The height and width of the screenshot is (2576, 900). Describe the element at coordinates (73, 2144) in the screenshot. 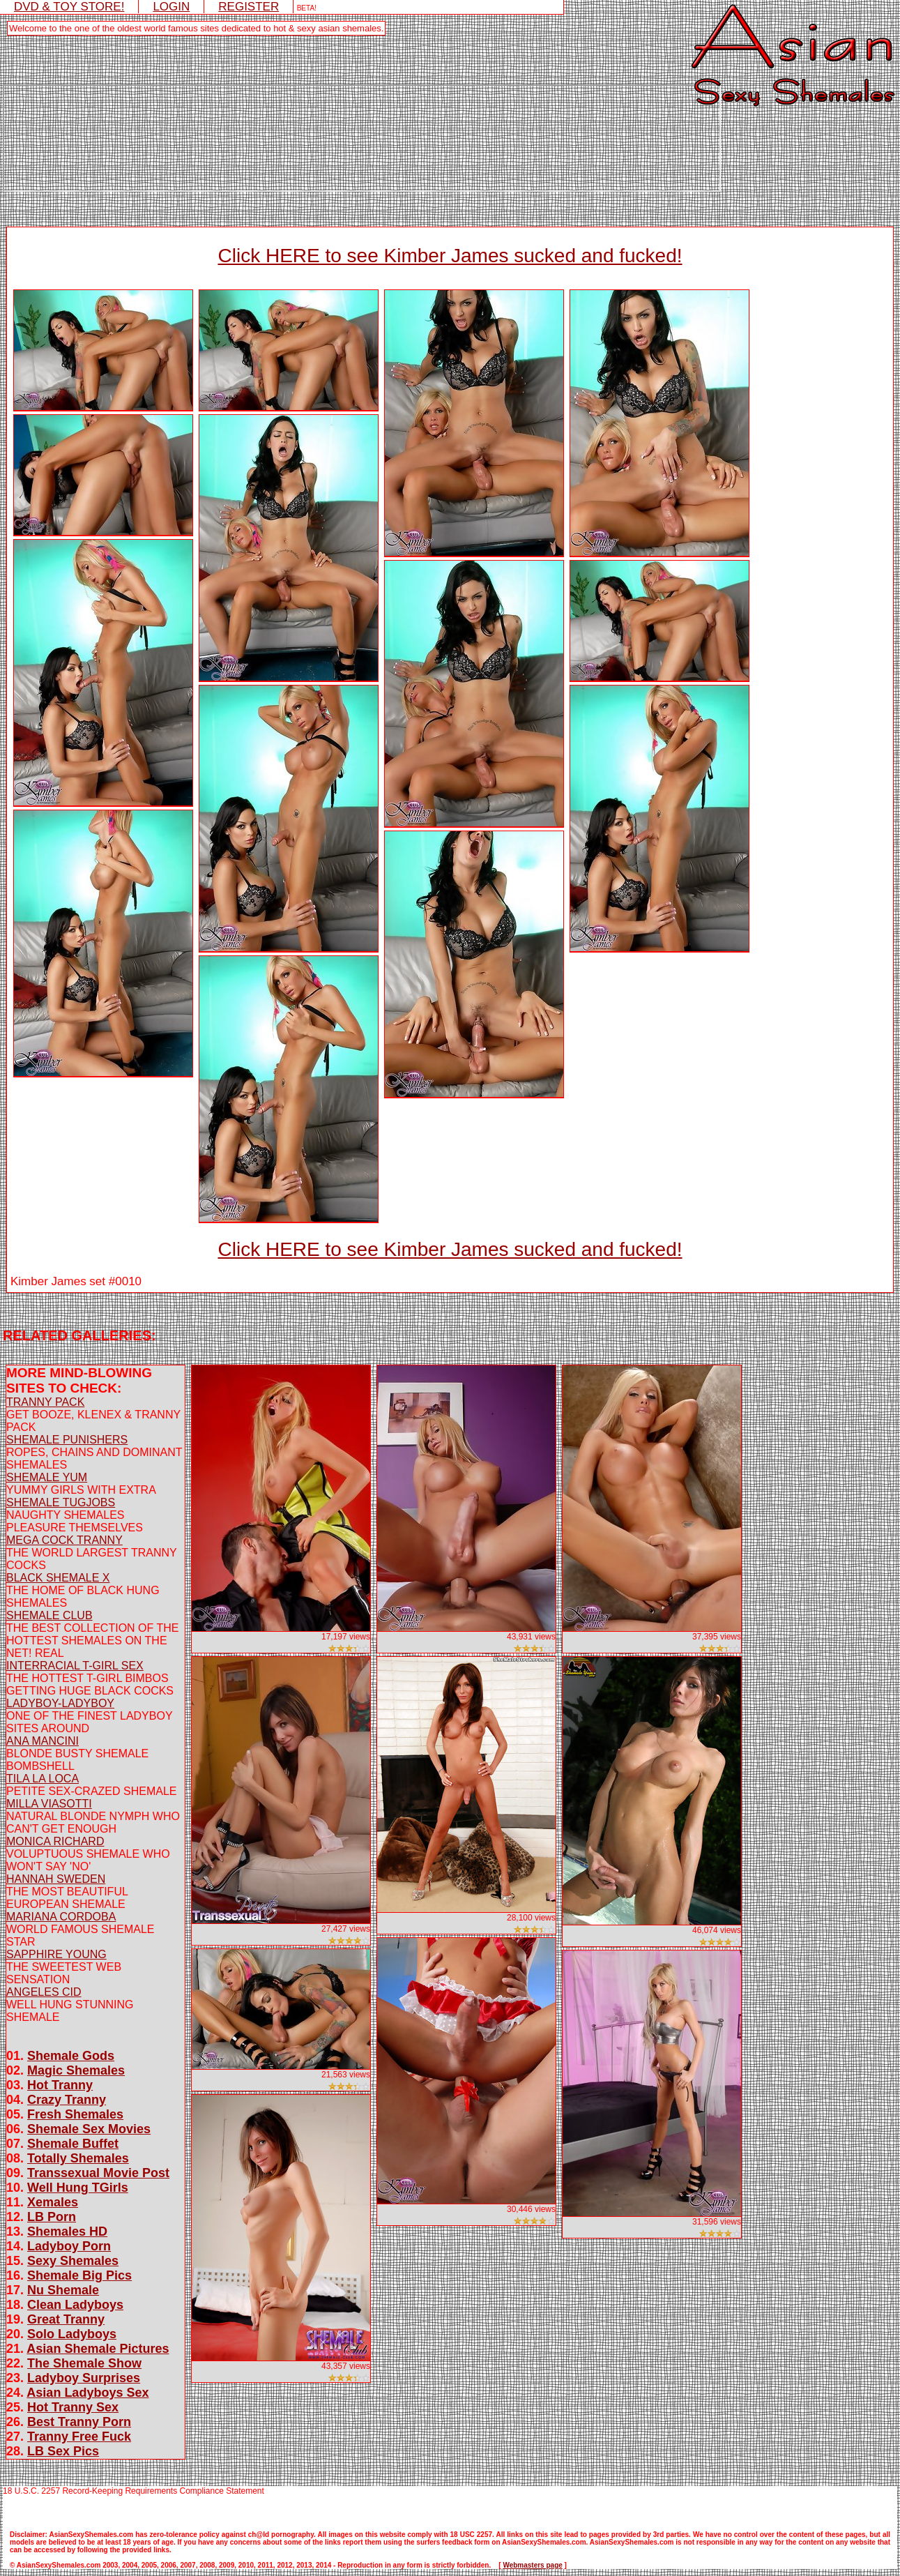

I see `Shemale Buffet` at that location.